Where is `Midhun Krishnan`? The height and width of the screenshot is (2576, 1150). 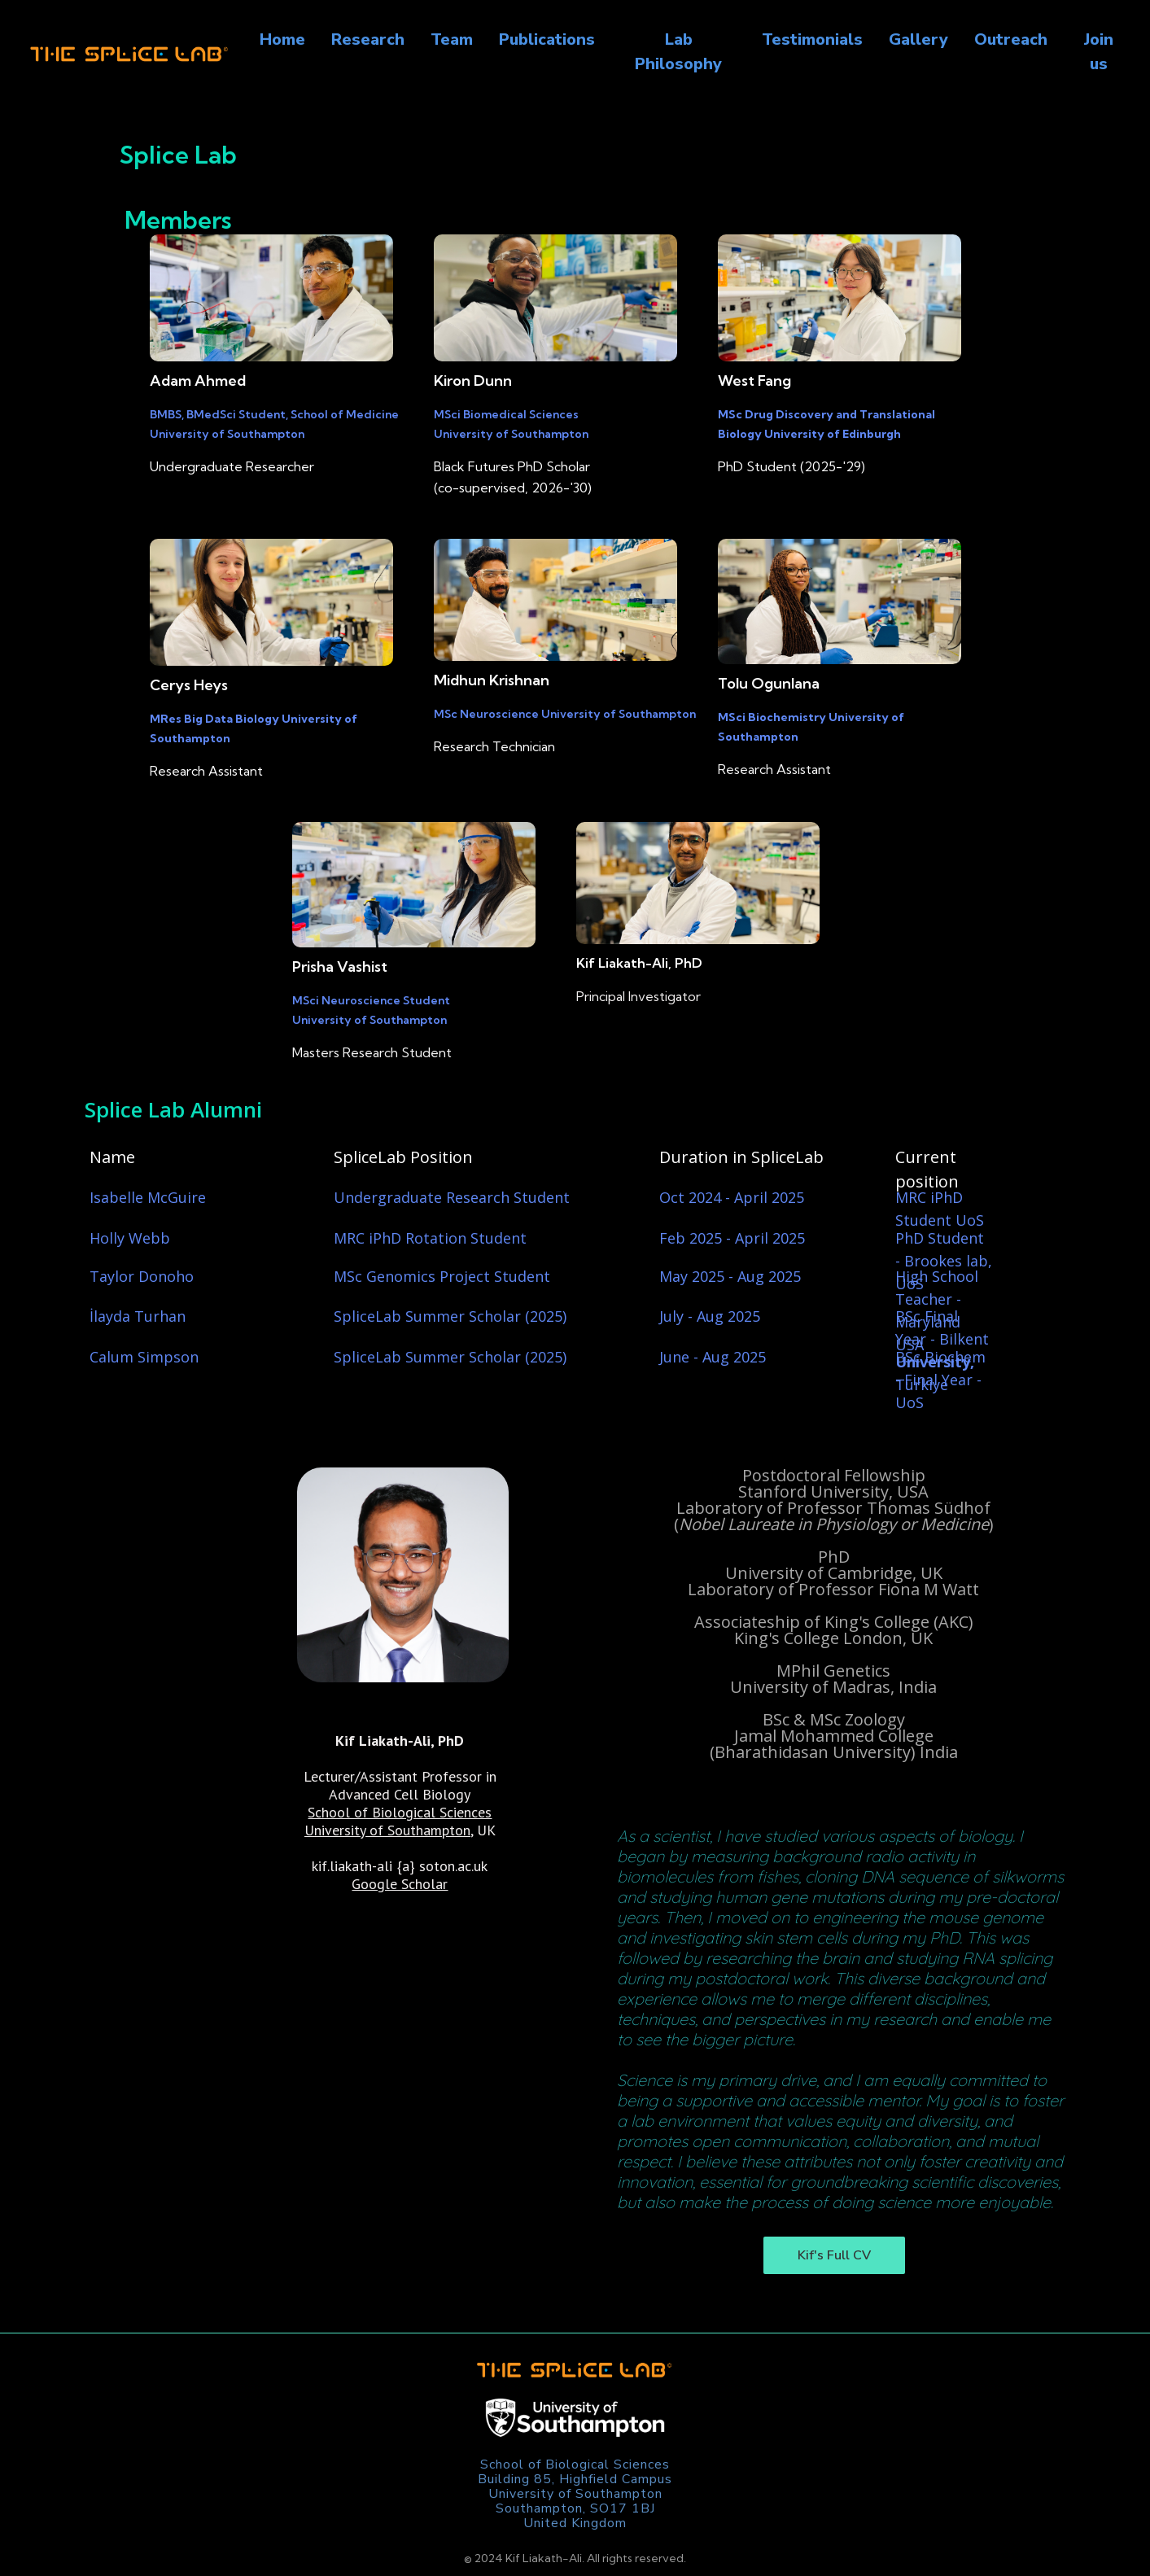
Midhun Krishnan is located at coordinates (491, 680).